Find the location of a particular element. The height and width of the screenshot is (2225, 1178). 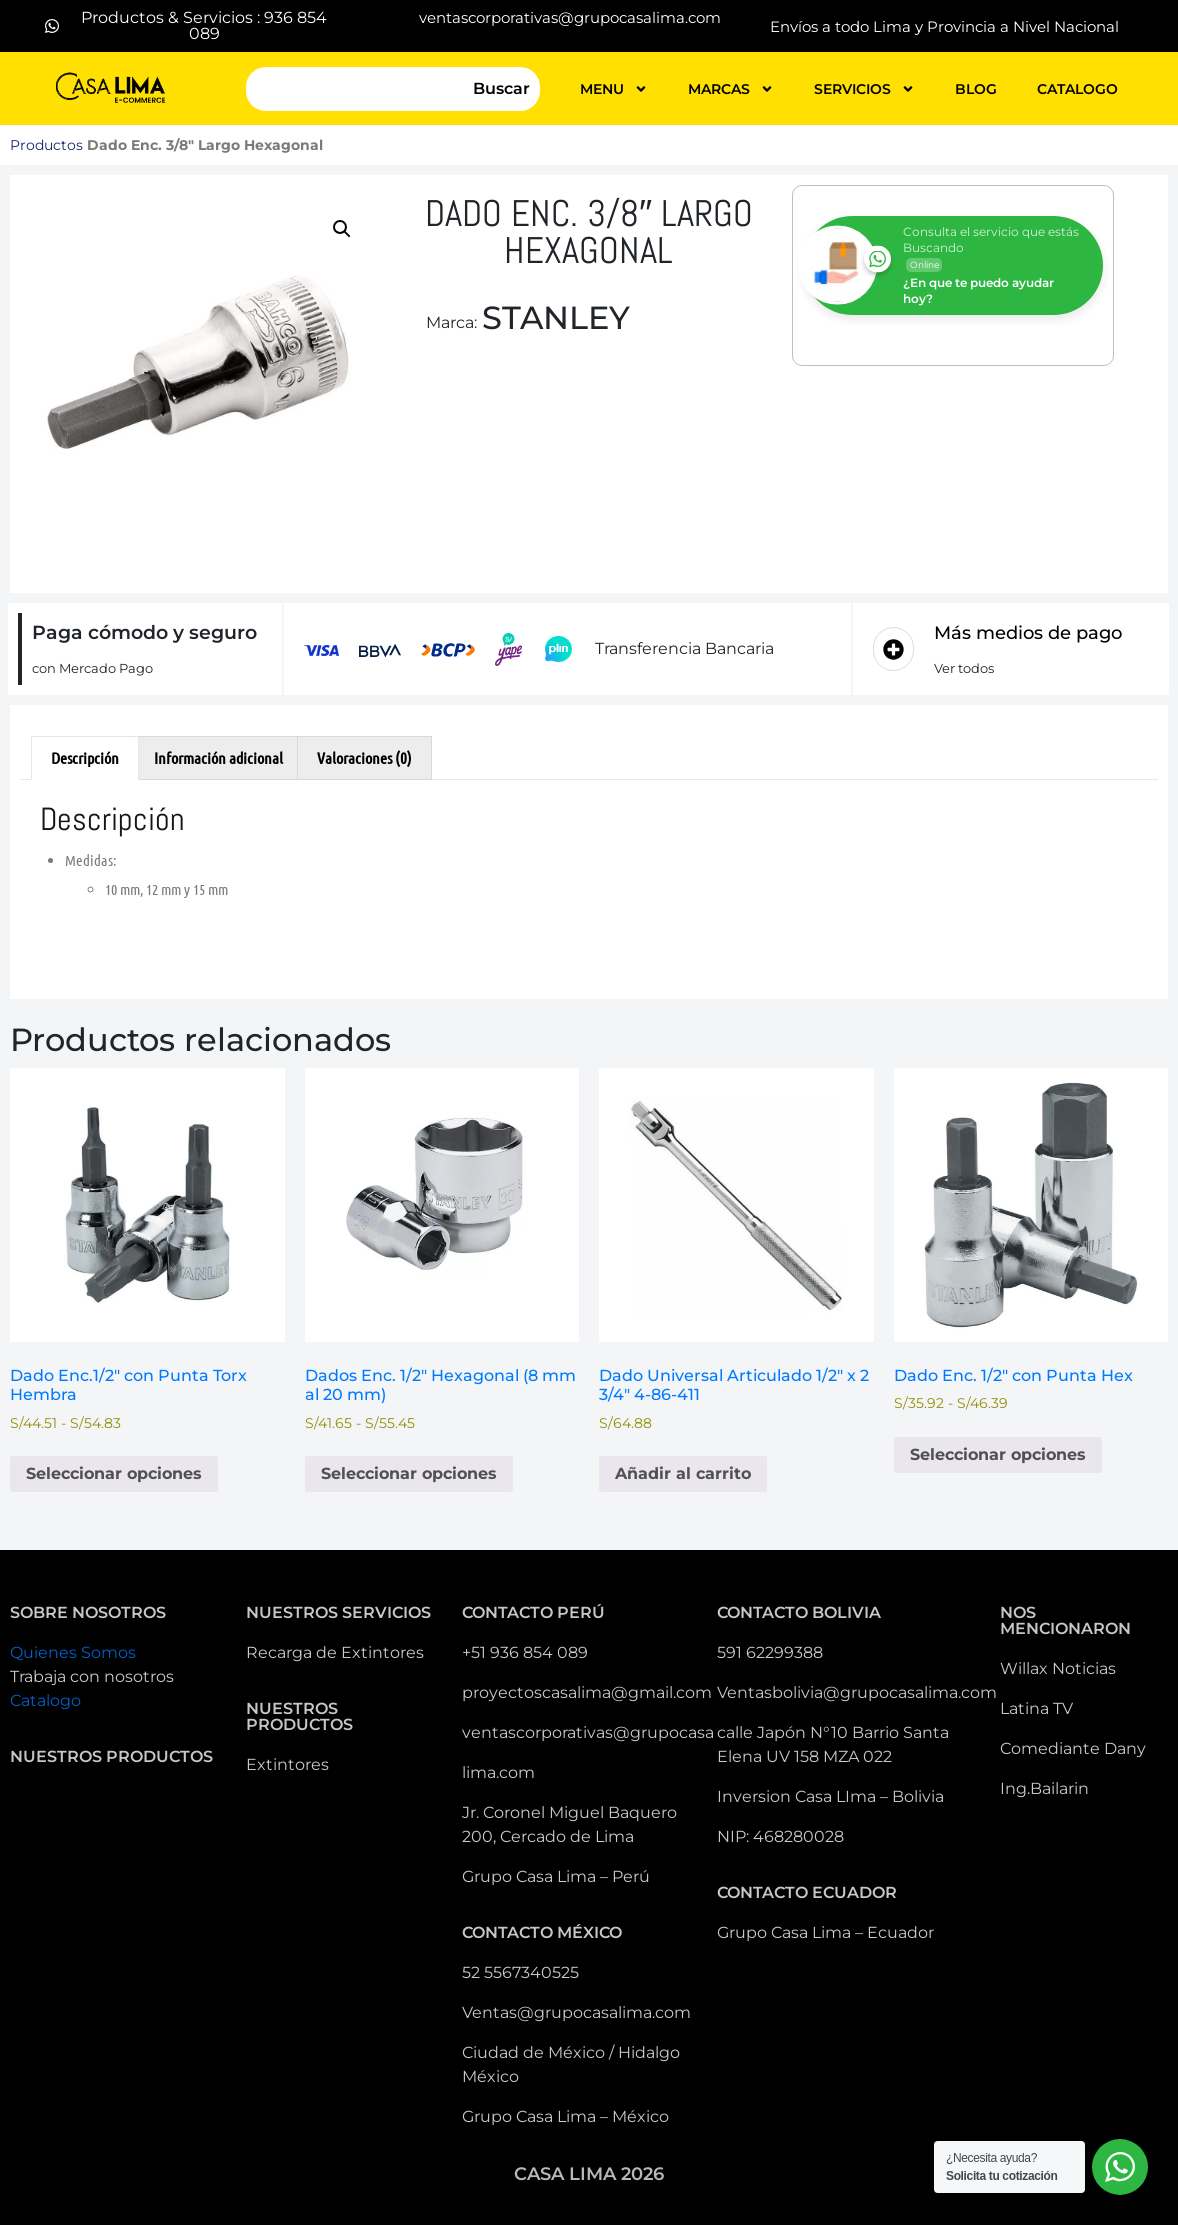

Extintores is located at coordinates (287, 1764).